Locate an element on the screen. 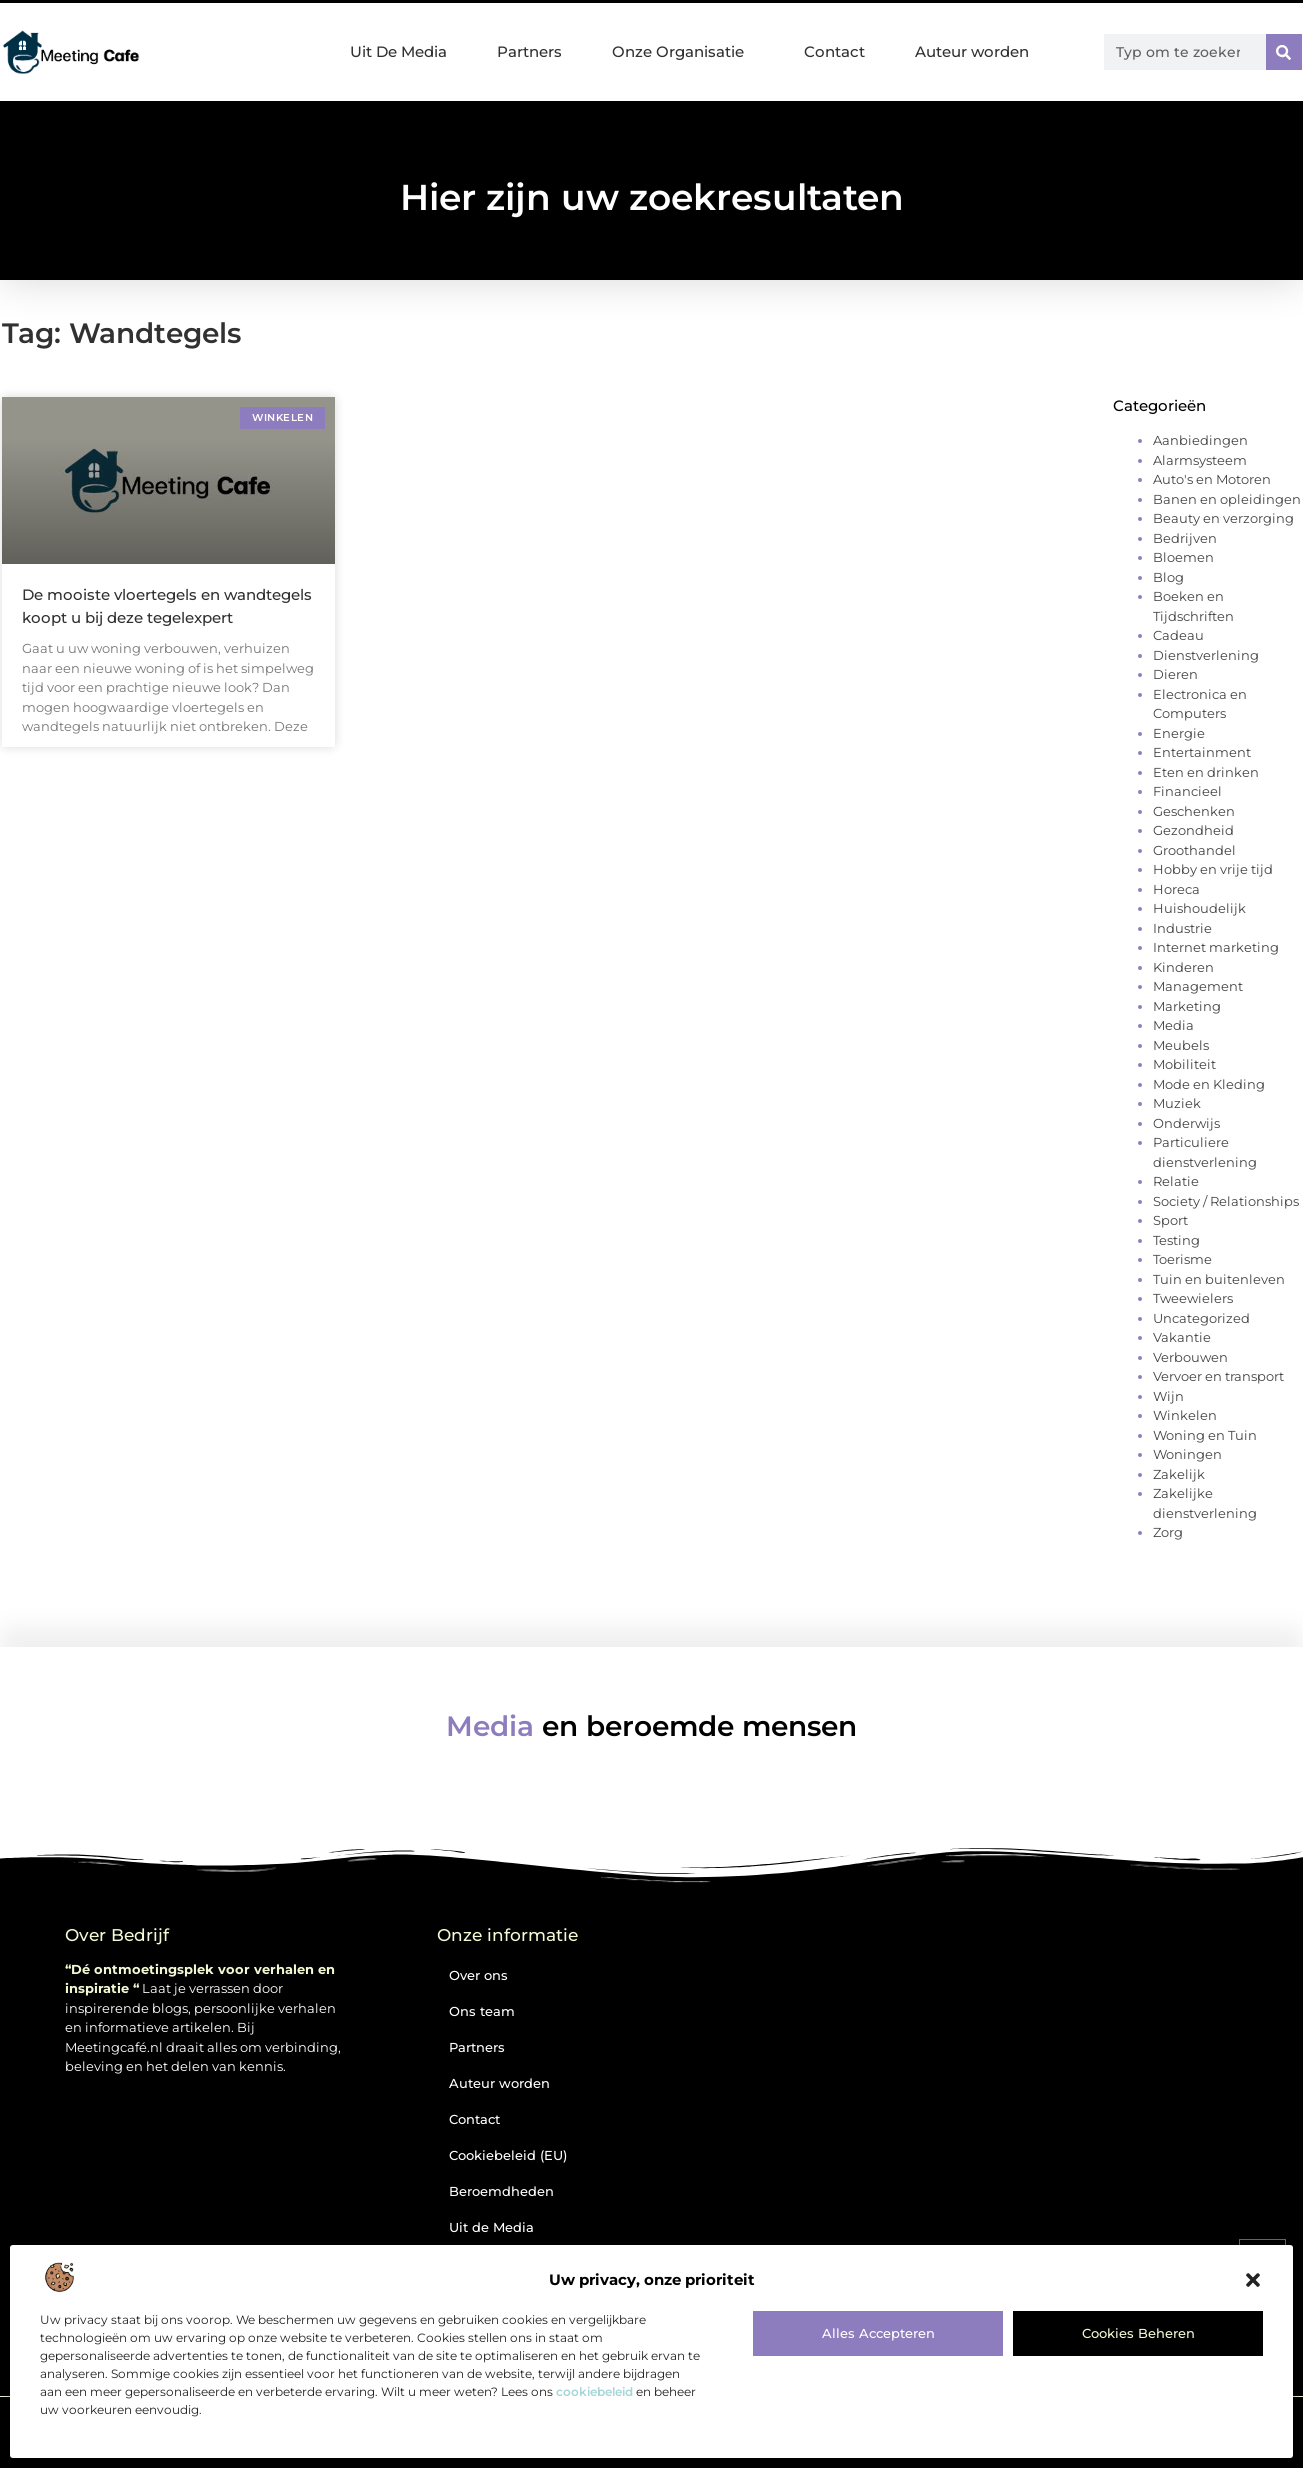  Zakelijk is located at coordinates (1179, 1474).